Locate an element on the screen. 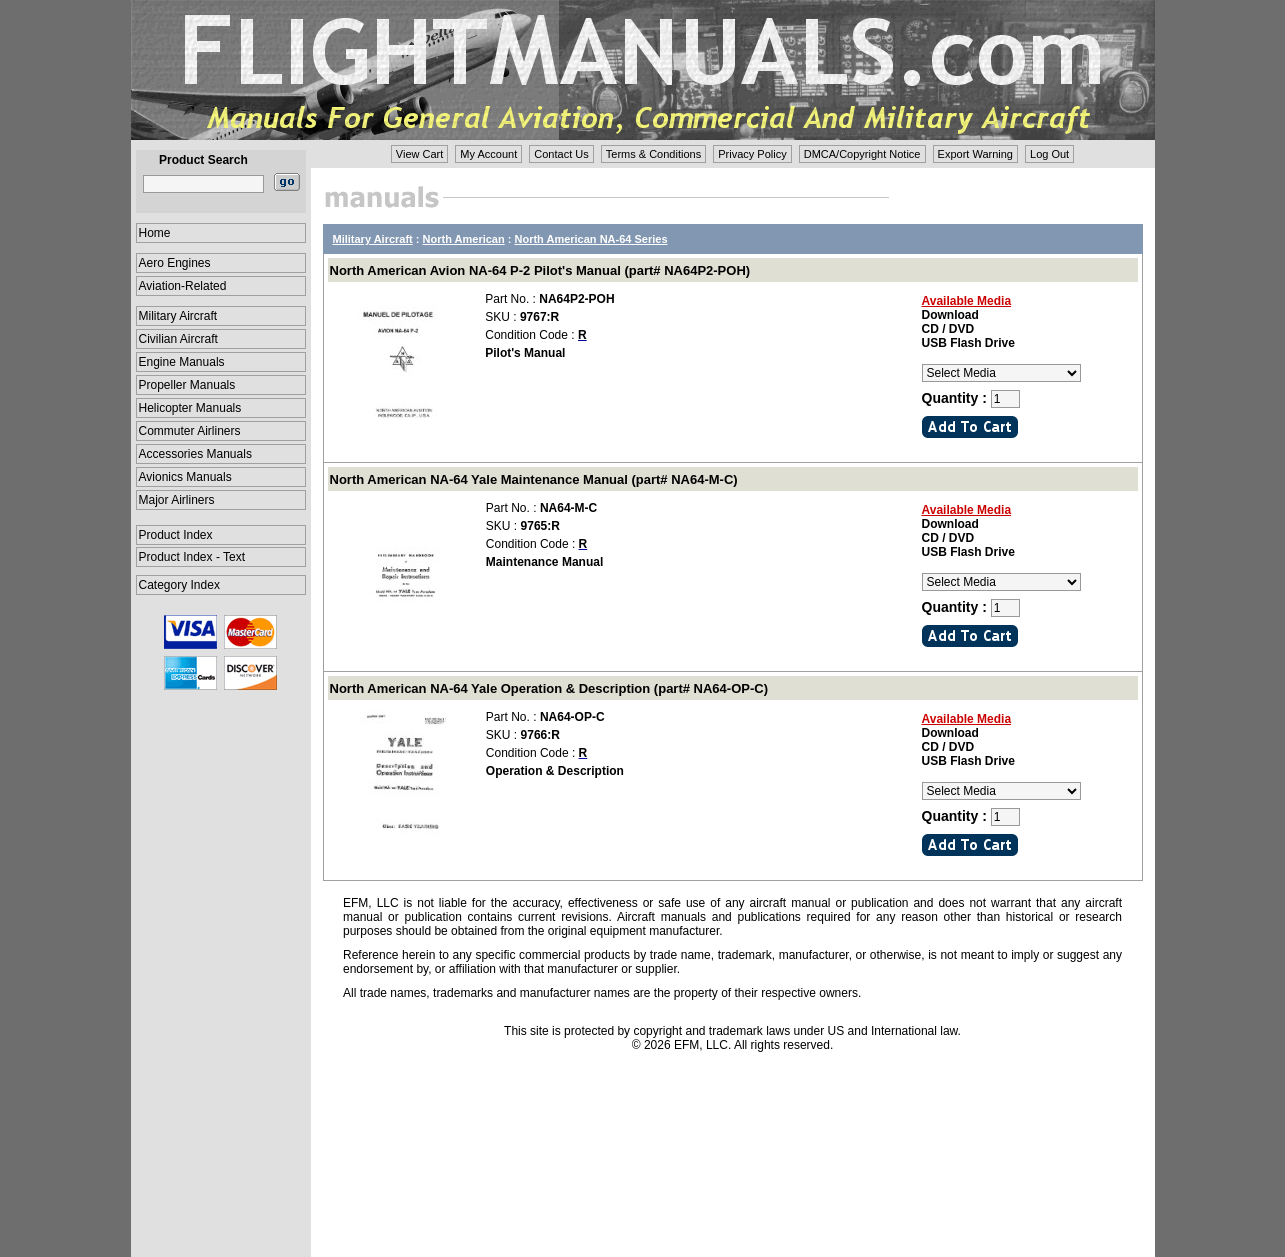 The height and width of the screenshot is (1257, 1285). North American NA-64 Yale Maintenance Manual (part# NA64-M-C) is located at coordinates (534, 479).